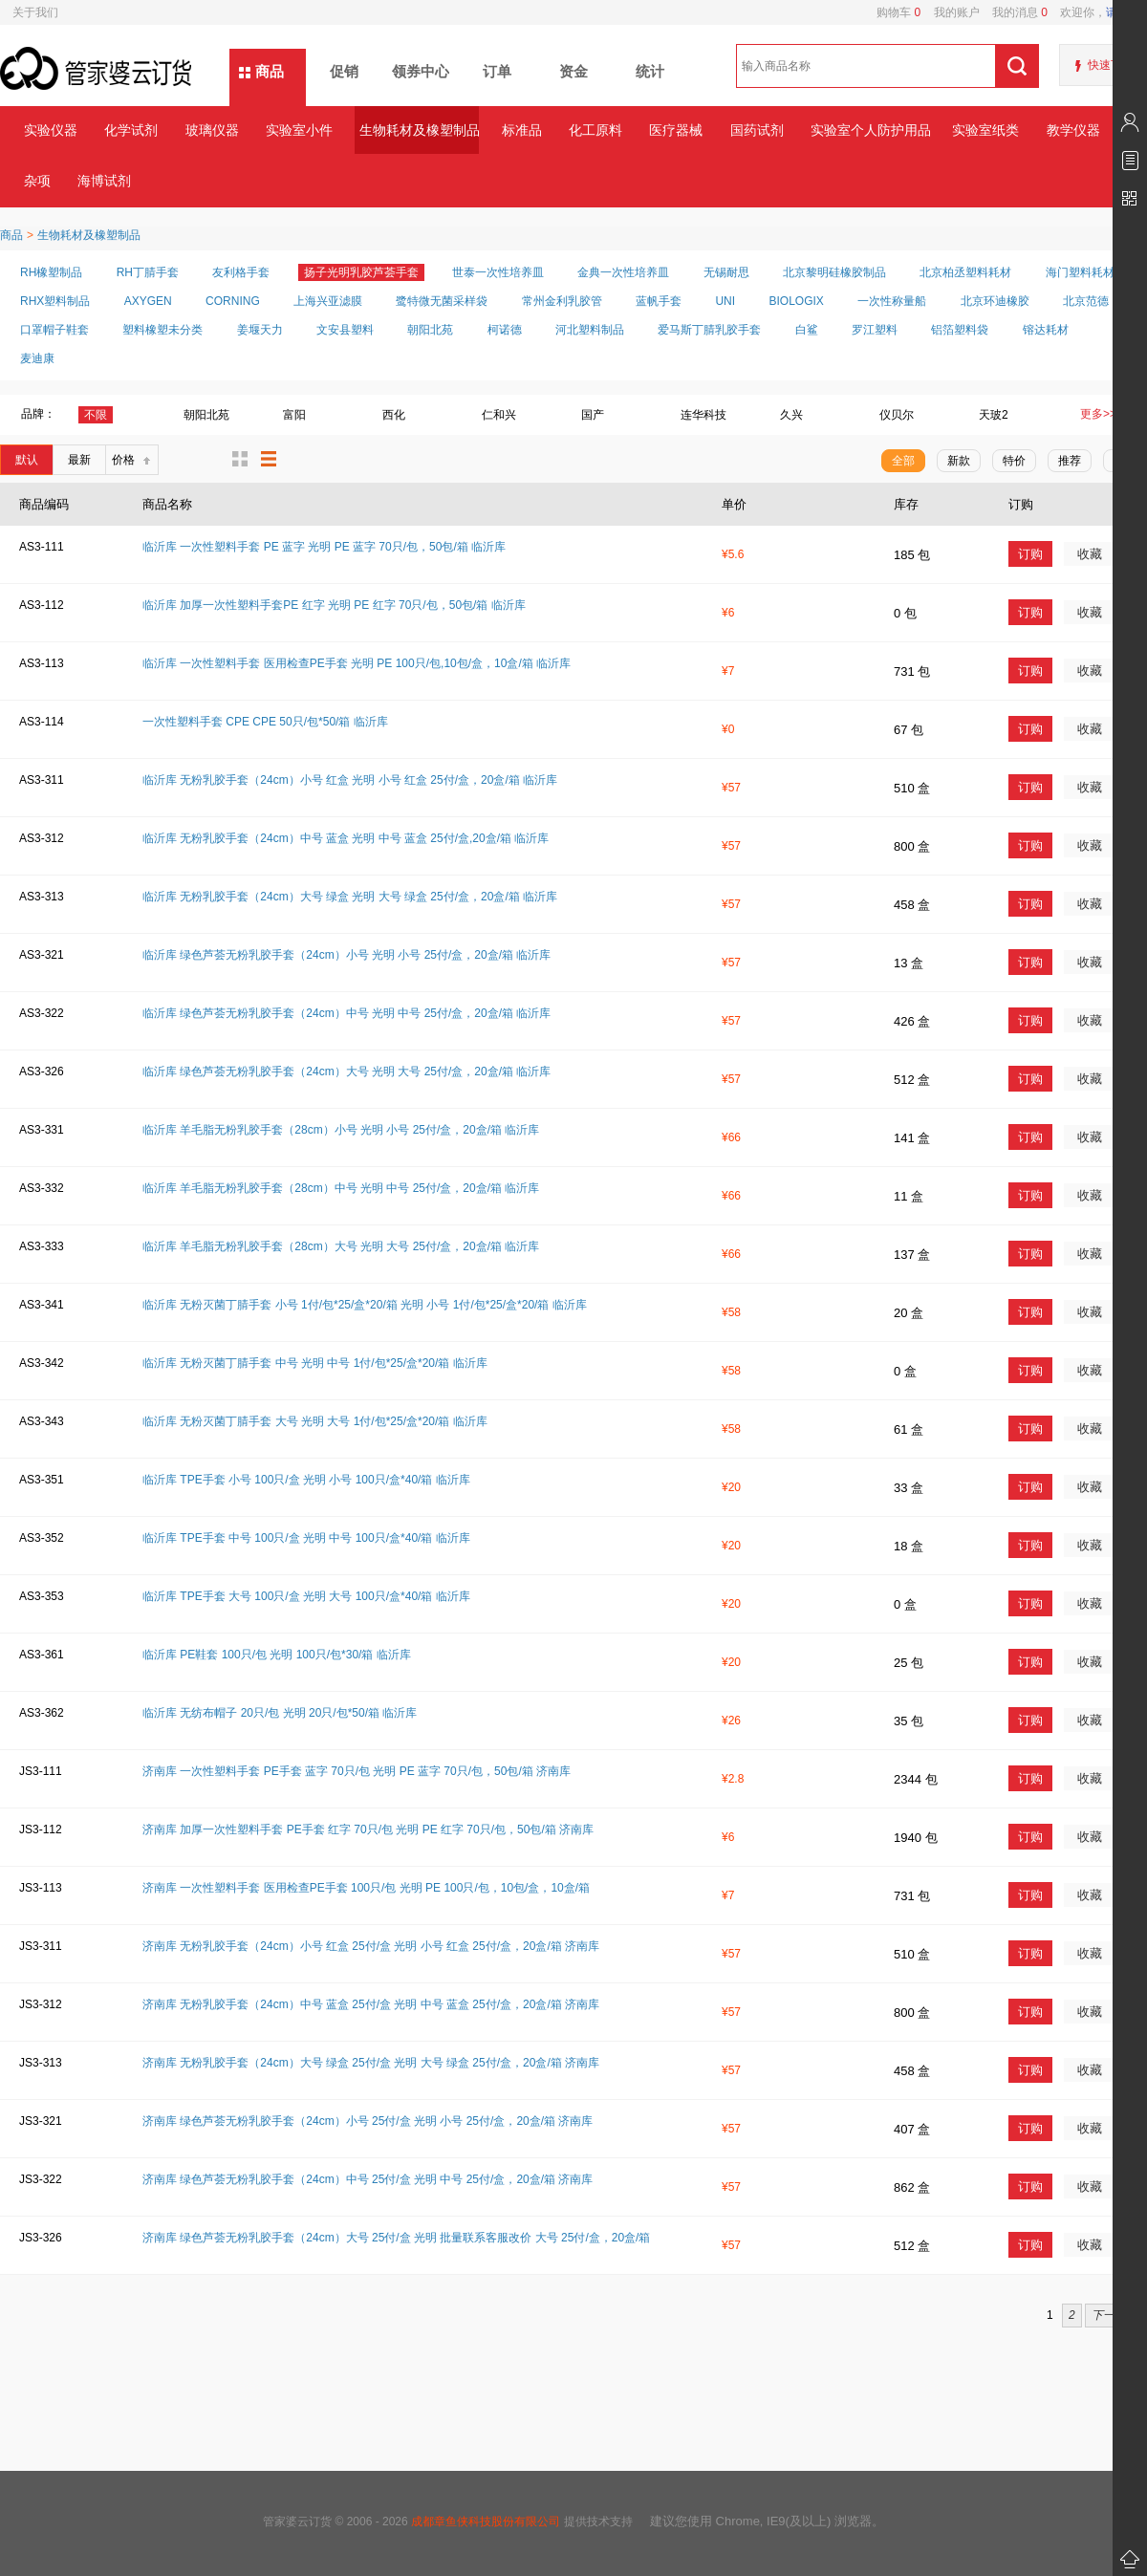 This screenshot has width=1147, height=2576. I want to click on RH橡塑制品, so click(51, 272).